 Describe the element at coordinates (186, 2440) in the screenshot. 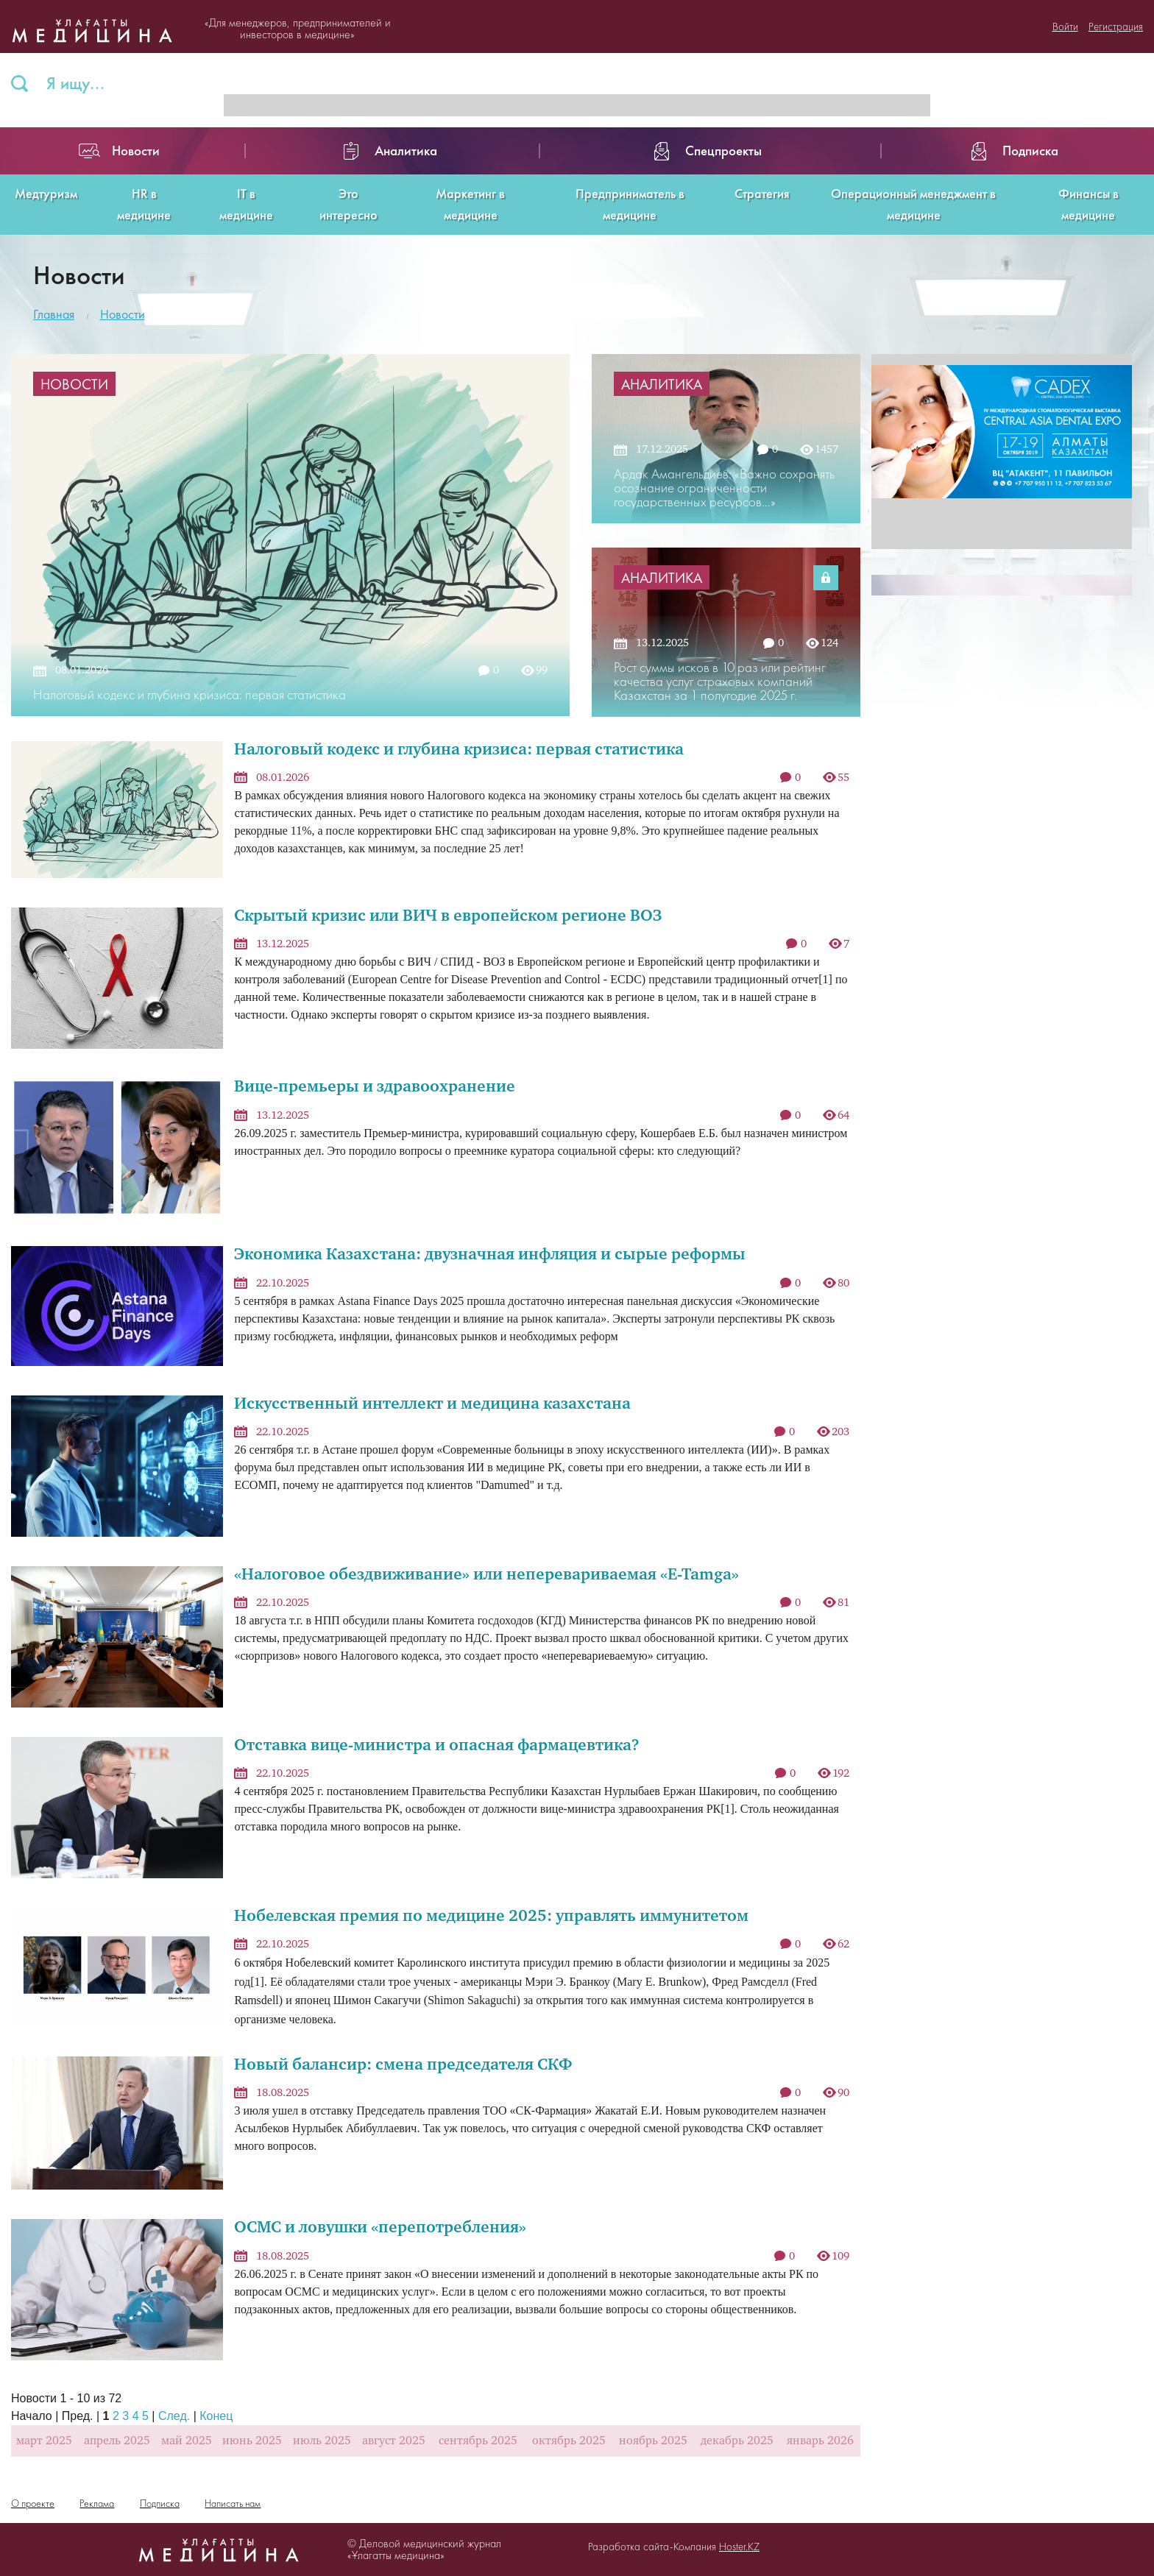

I see `май 2025` at that location.